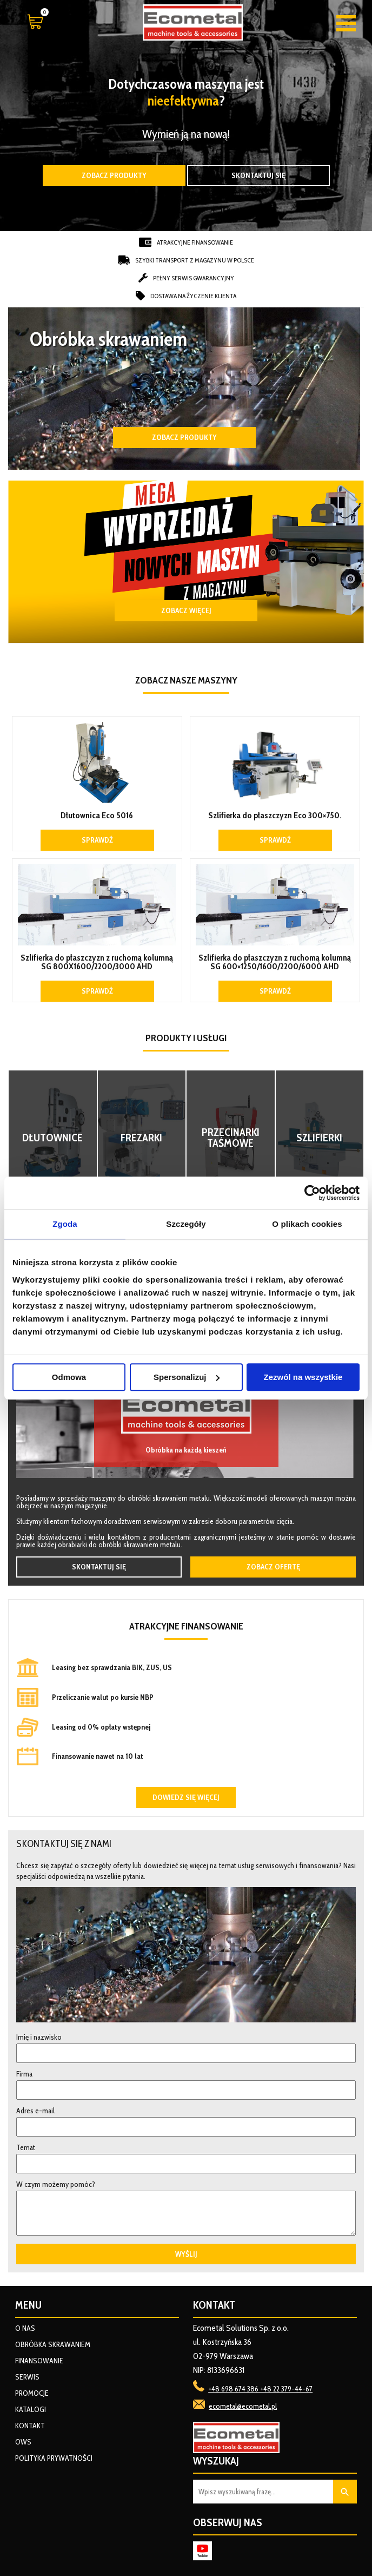  What do you see at coordinates (187, 1377) in the screenshot?
I see `Spersonalizuj` at bounding box center [187, 1377].